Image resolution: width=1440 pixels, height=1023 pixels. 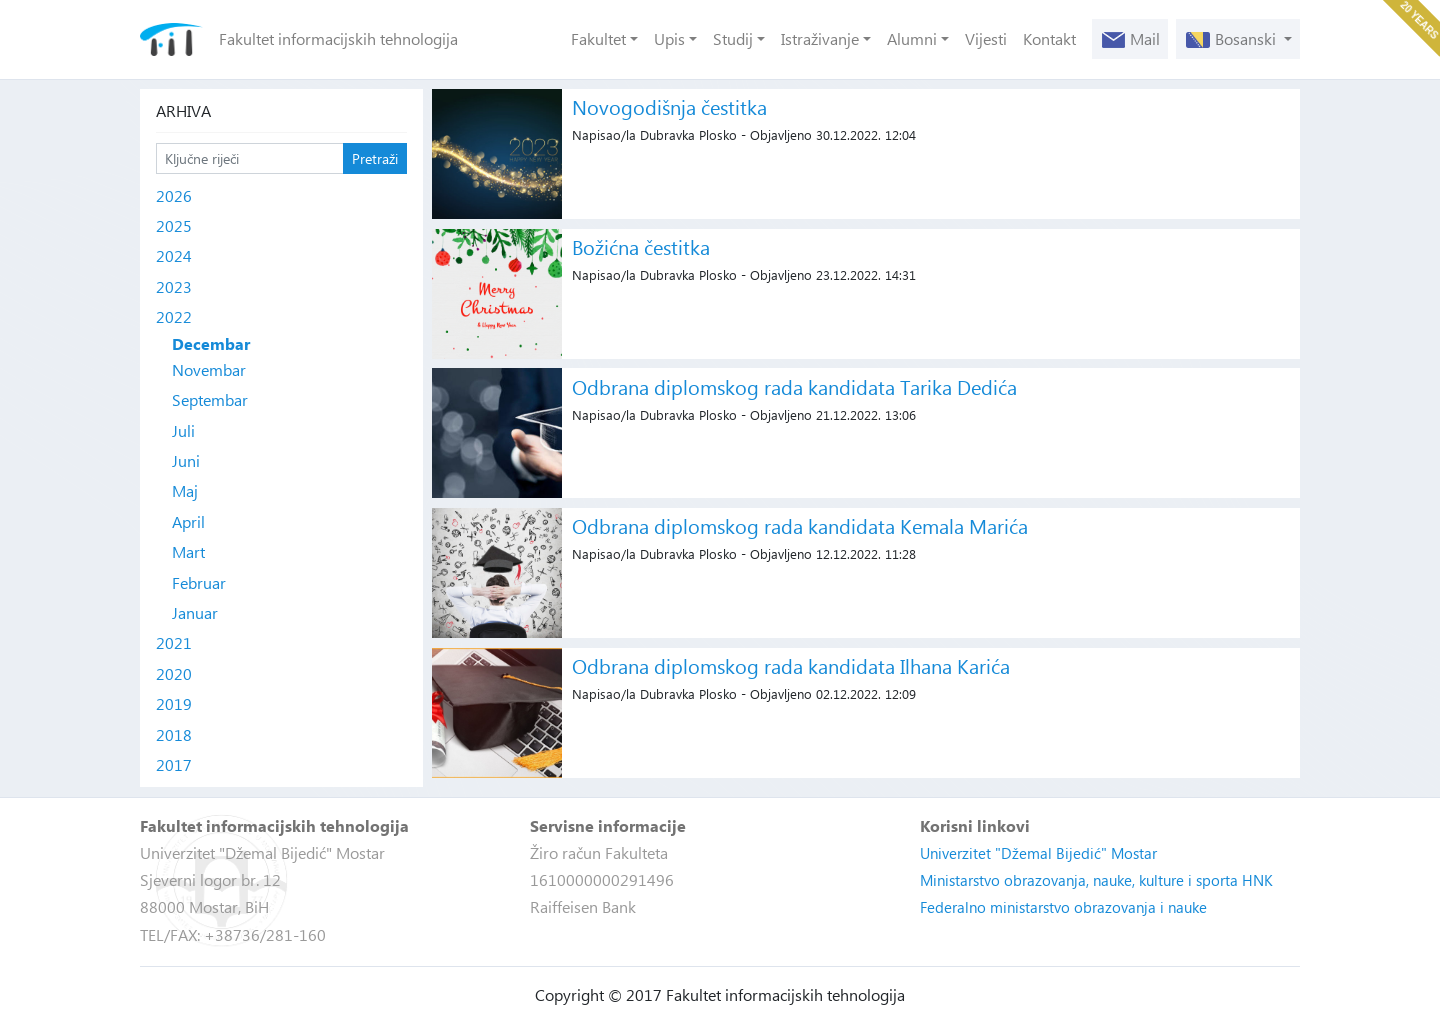 What do you see at coordinates (174, 703) in the screenshot?
I see `2019` at bounding box center [174, 703].